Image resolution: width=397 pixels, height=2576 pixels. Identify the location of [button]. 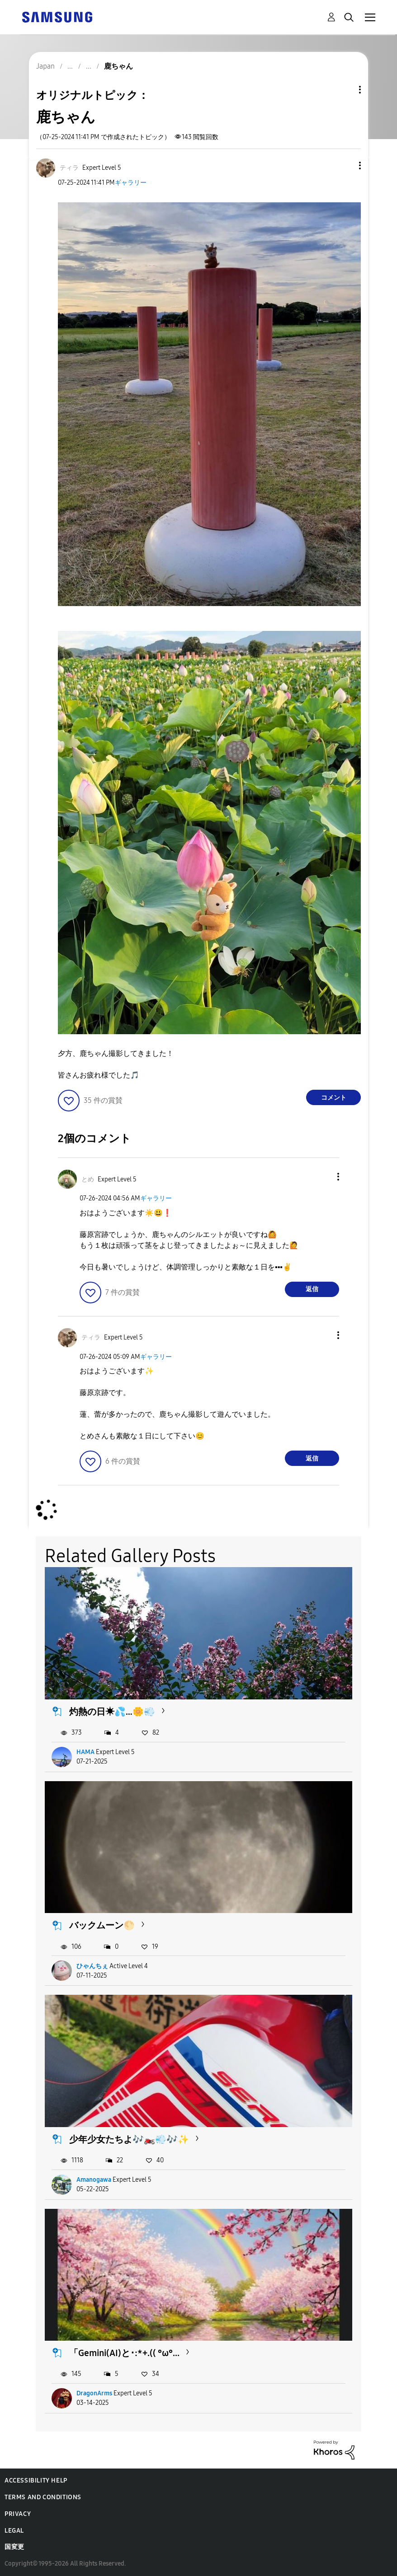
(345, 166).